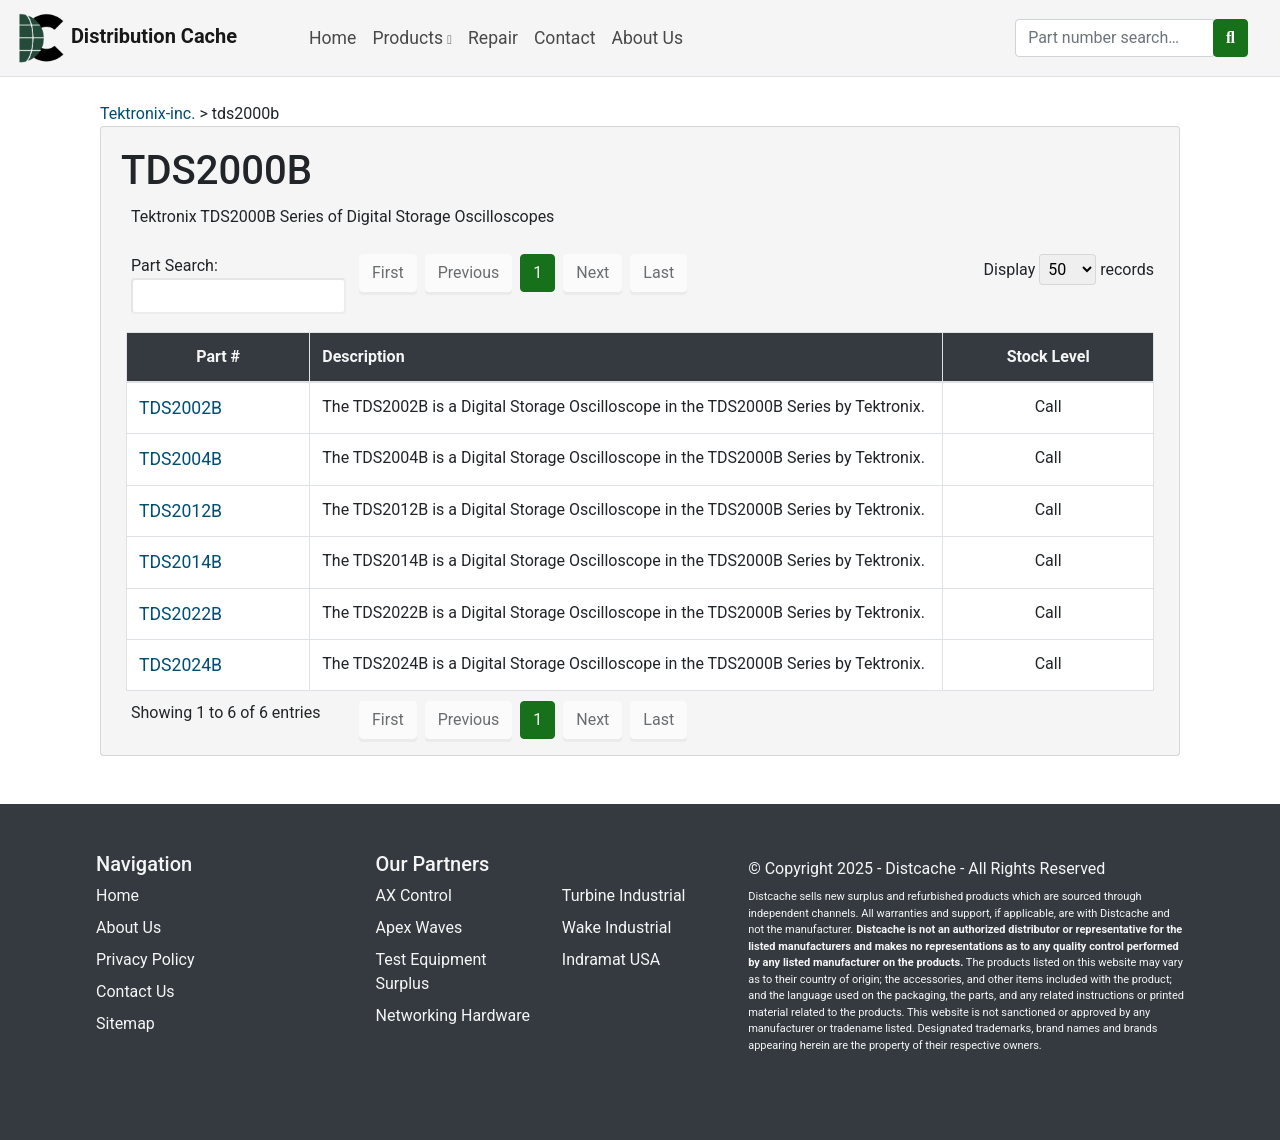 The width and height of the screenshot is (1280, 1140). What do you see at coordinates (493, 38) in the screenshot?
I see `Repair` at bounding box center [493, 38].